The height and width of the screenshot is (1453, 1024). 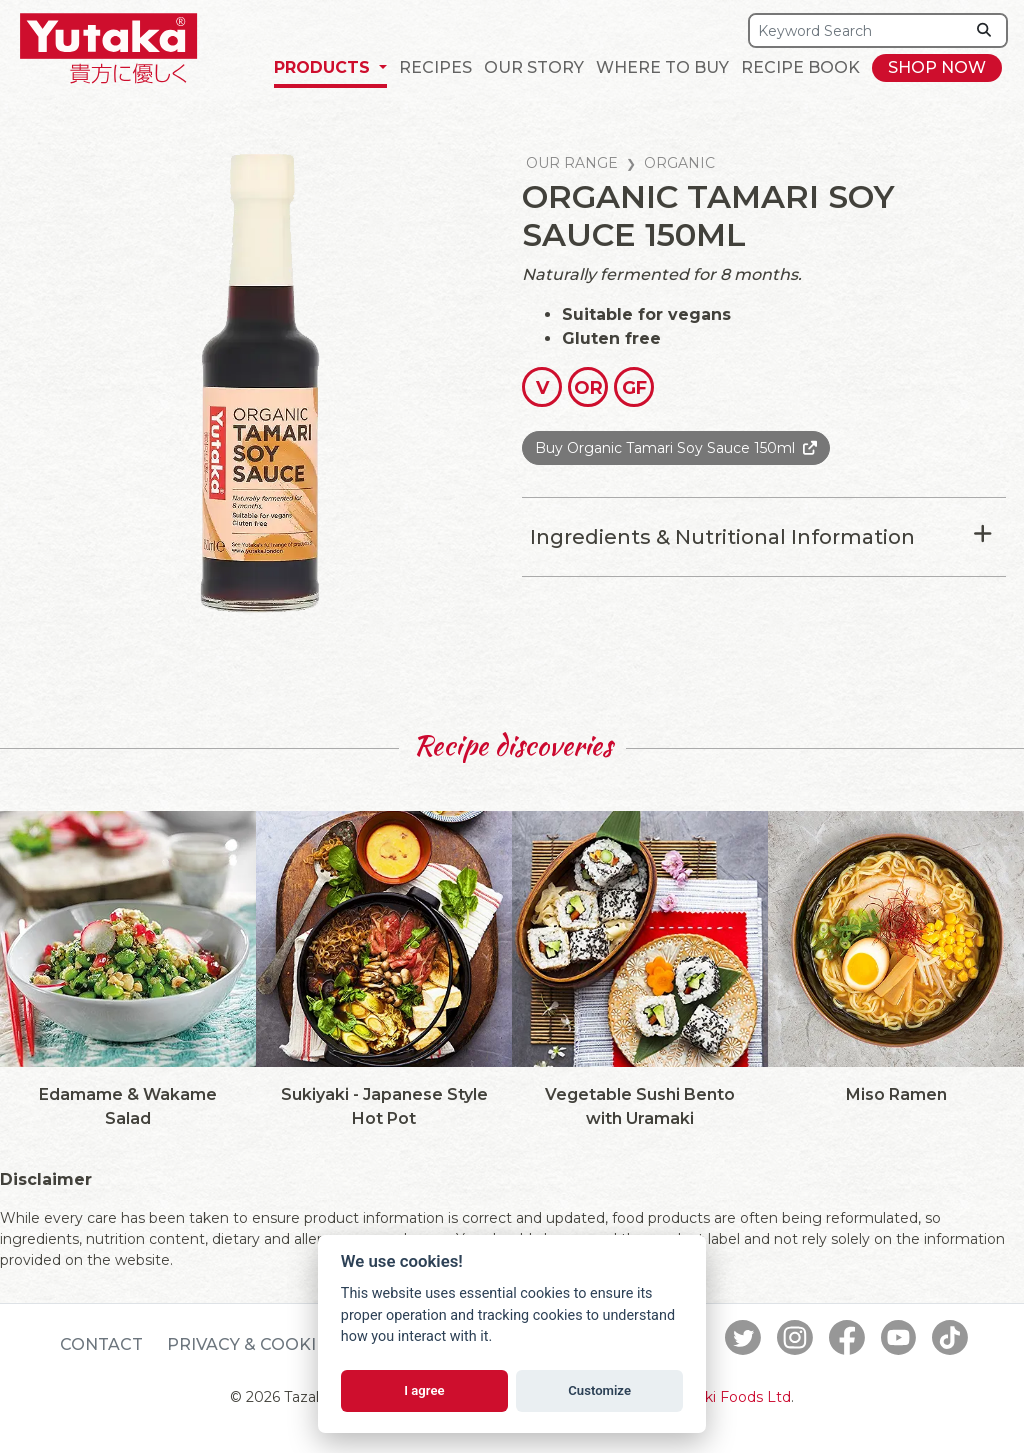 I want to click on Tazaki Foods Ltd, so click(x=732, y=1397).